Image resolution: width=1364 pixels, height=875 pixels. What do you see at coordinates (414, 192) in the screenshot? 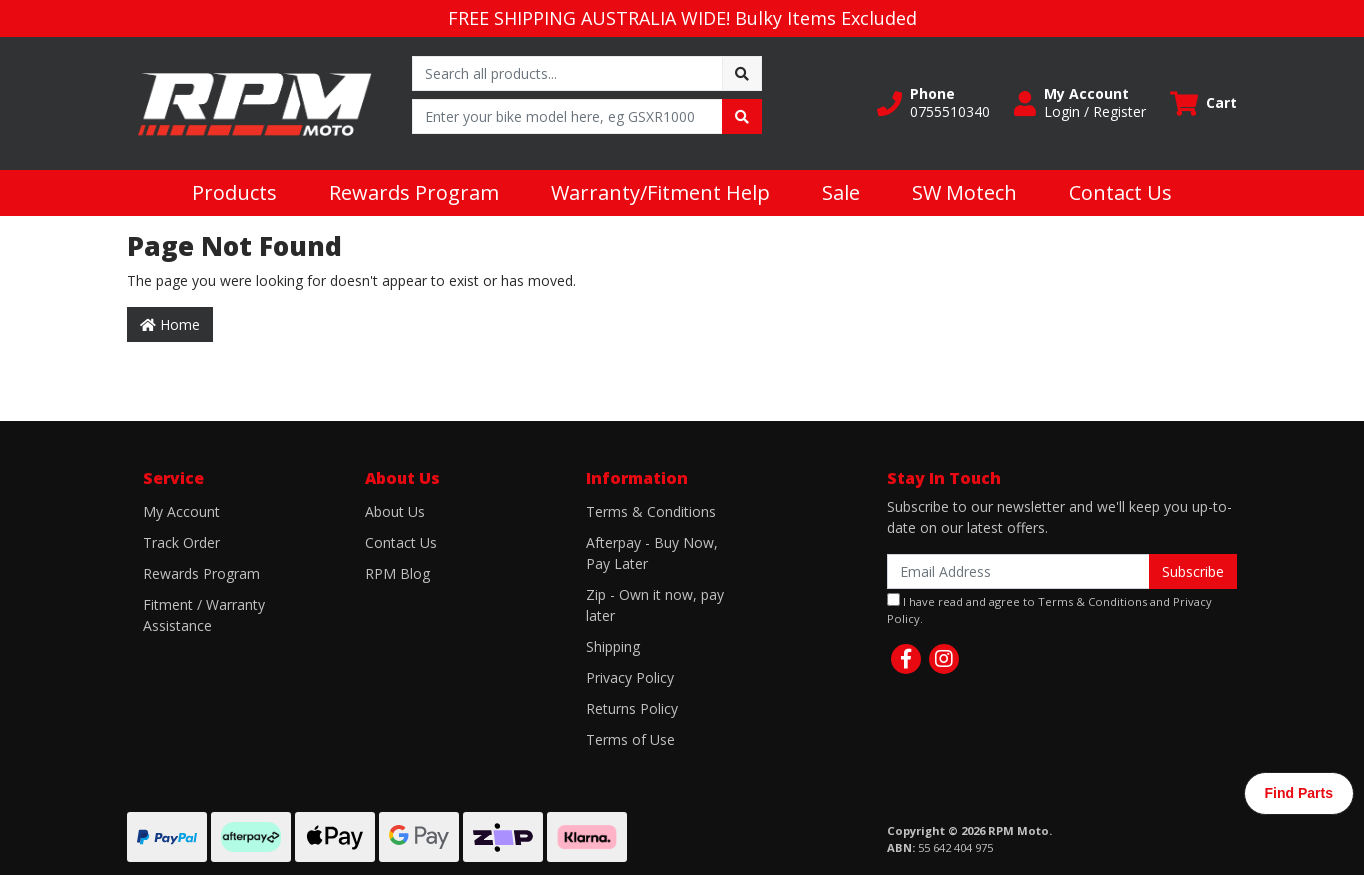
I see `Rewards Program` at bounding box center [414, 192].